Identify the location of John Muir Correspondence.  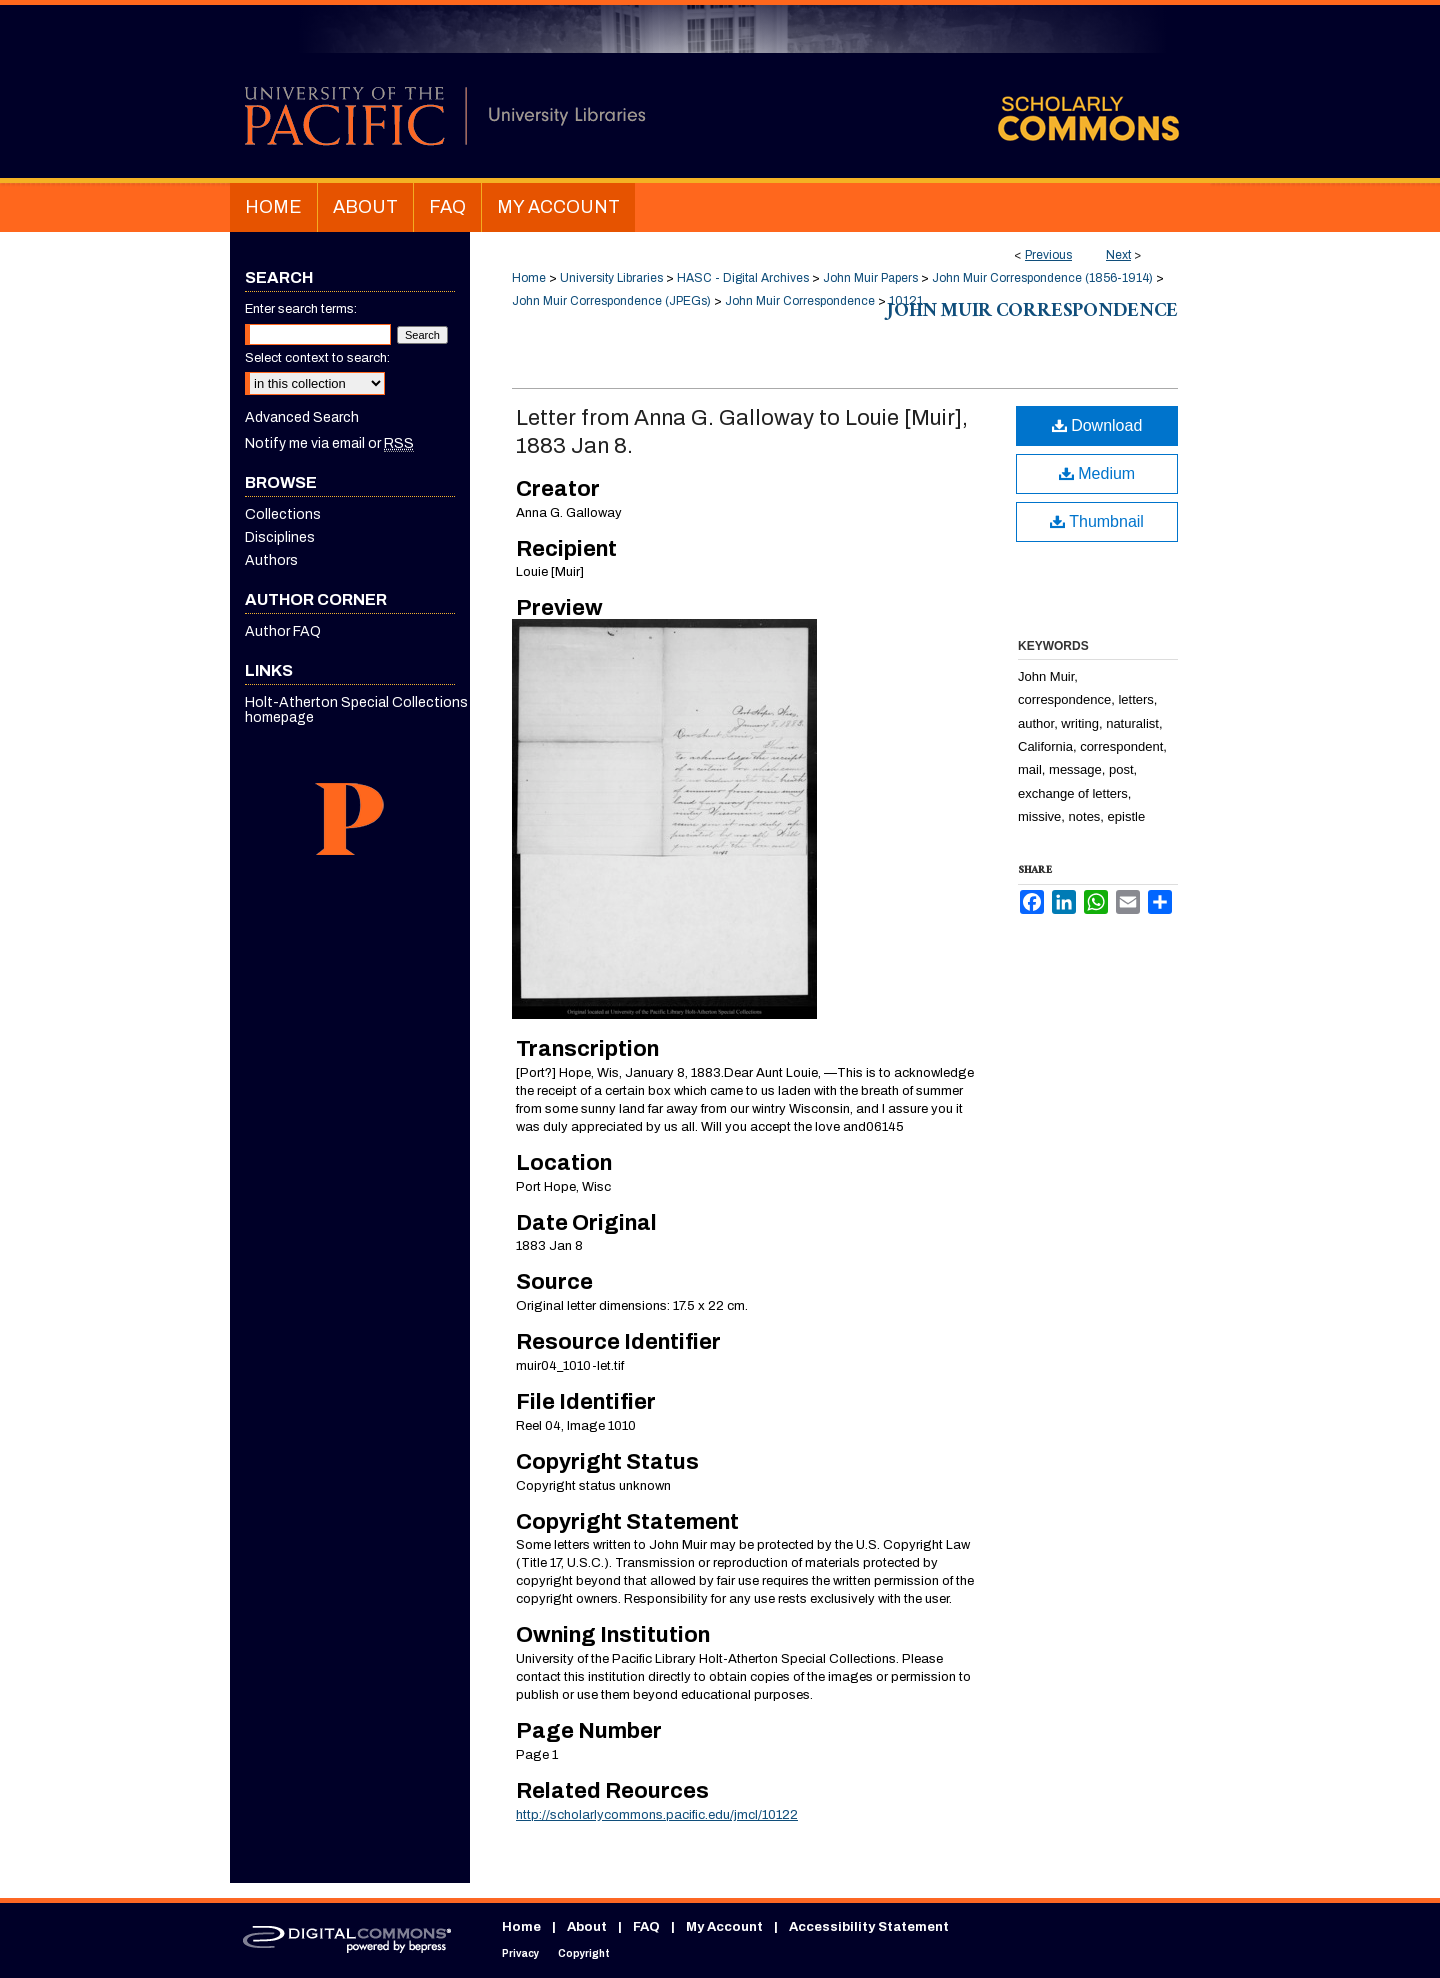
(800, 301).